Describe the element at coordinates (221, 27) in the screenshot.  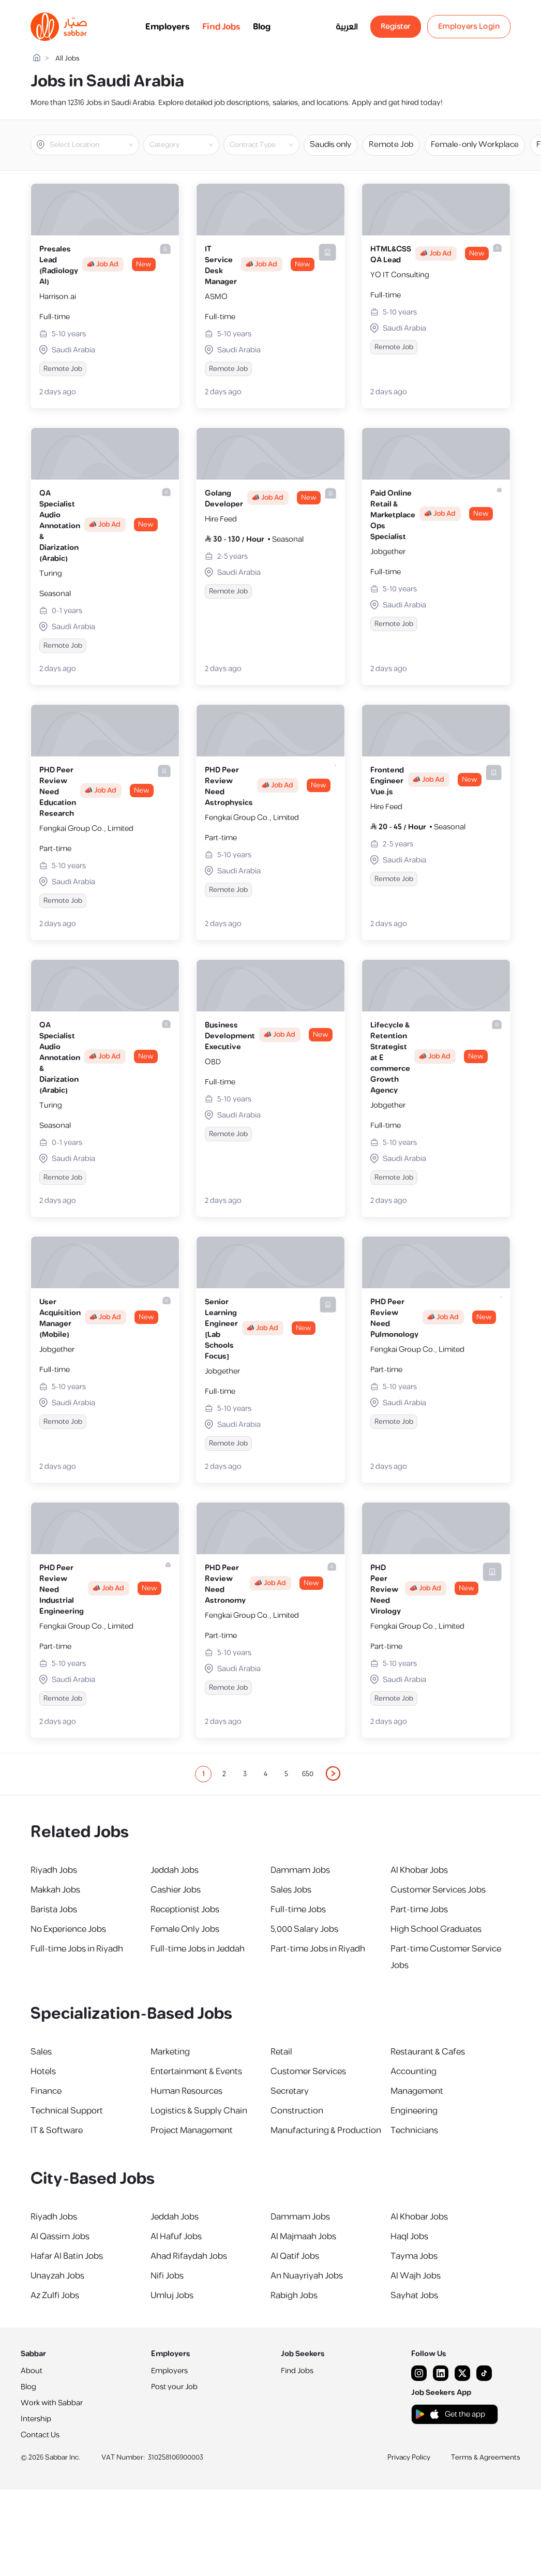
I see `Find Jobs` at that location.